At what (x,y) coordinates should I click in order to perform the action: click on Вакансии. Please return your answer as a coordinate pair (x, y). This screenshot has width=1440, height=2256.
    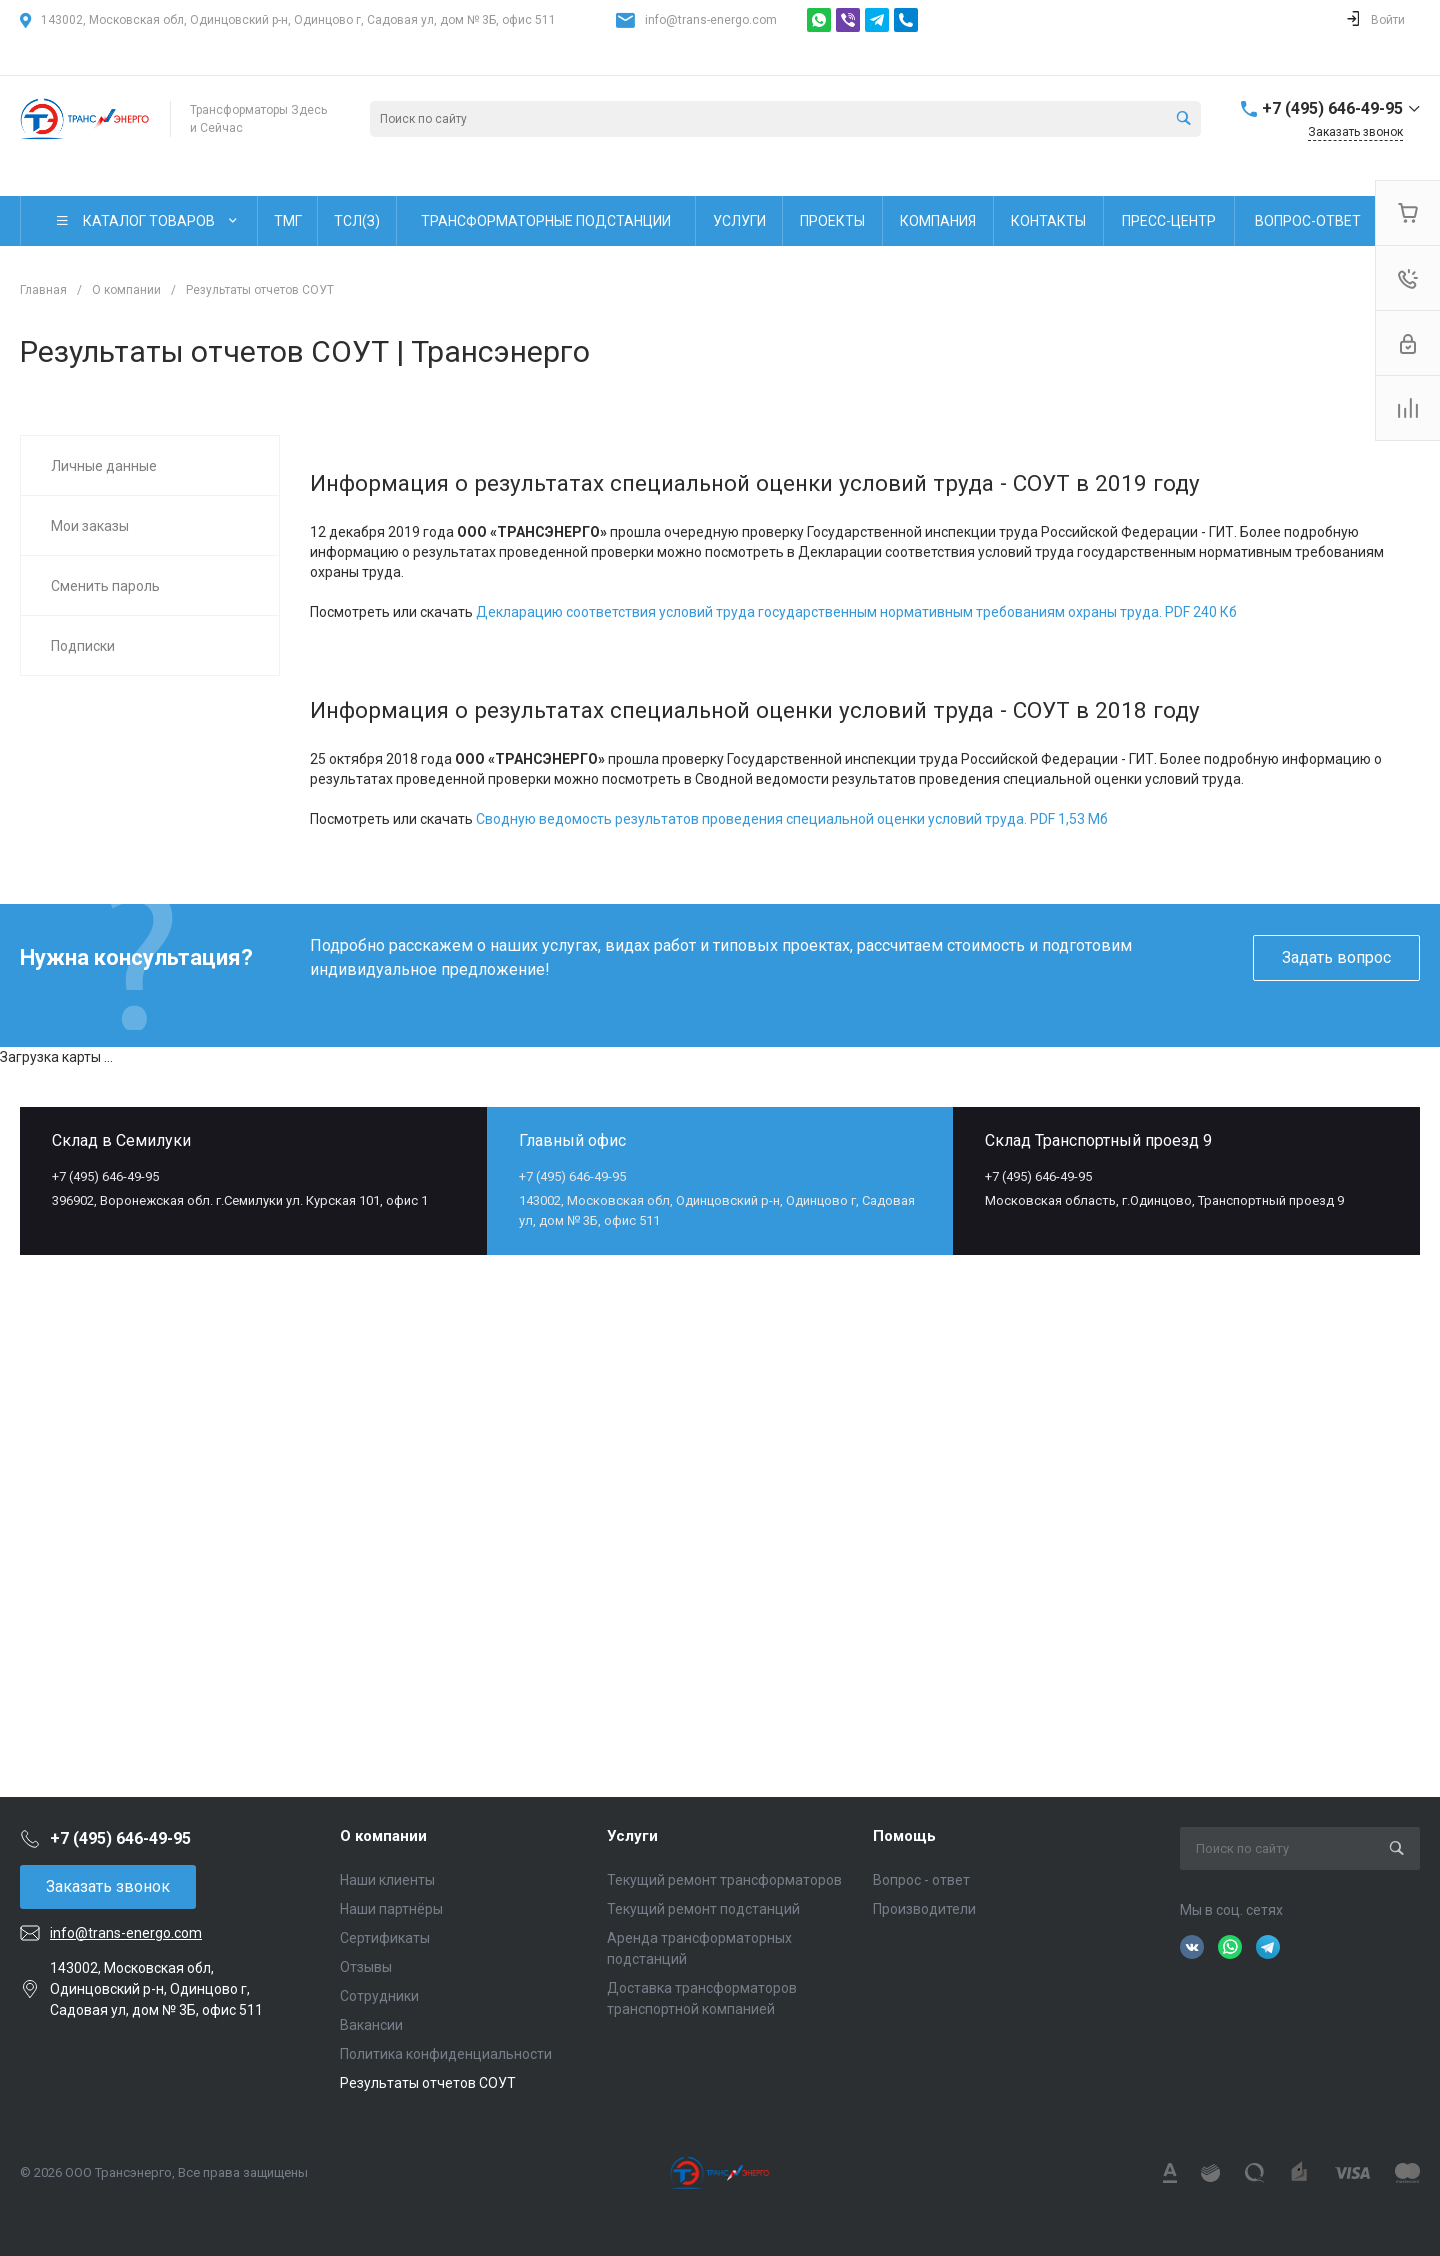
    Looking at the image, I should click on (371, 2025).